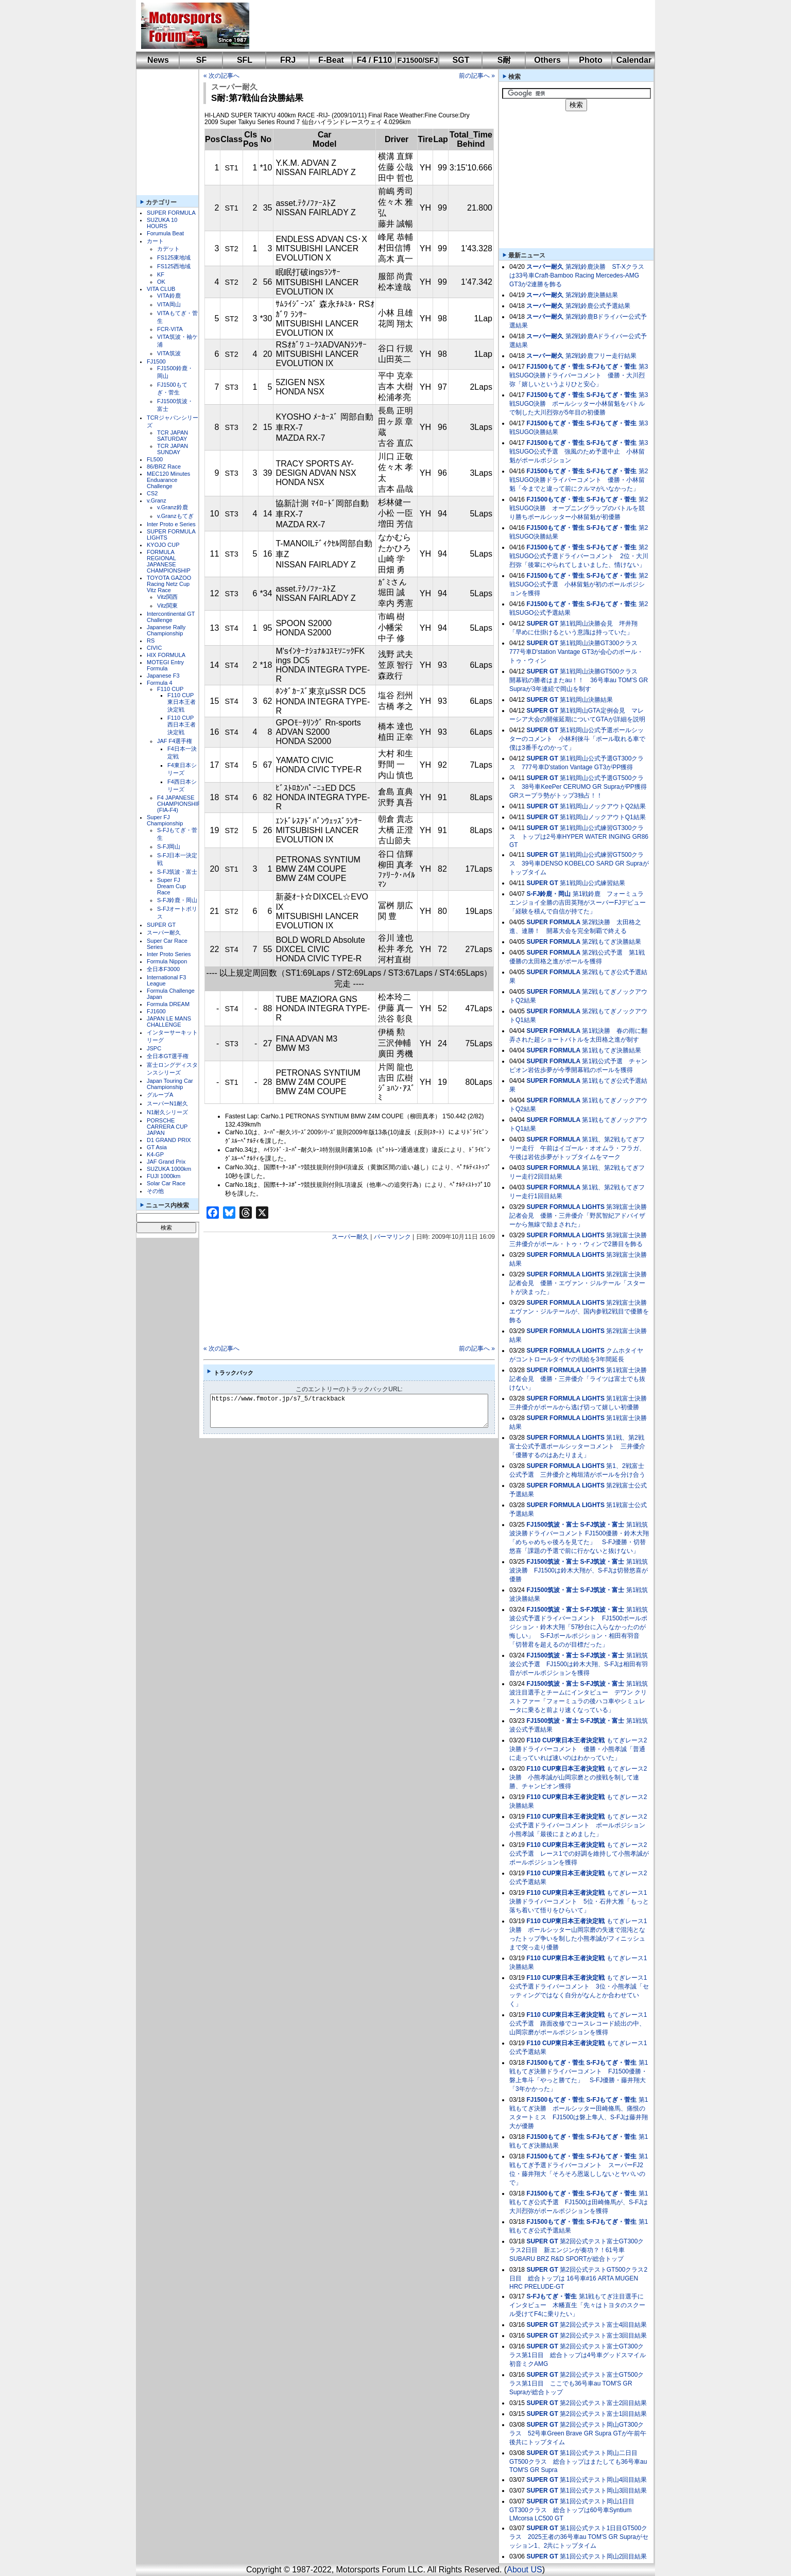 The width and height of the screenshot is (791, 2576). What do you see at coordinates (578, 1379) in the screenshot?
I see `第1戦富士決勝記者会見 優勝・三井優介「ライツは富士でも抜けない」` at bounding box center [578, 1379].